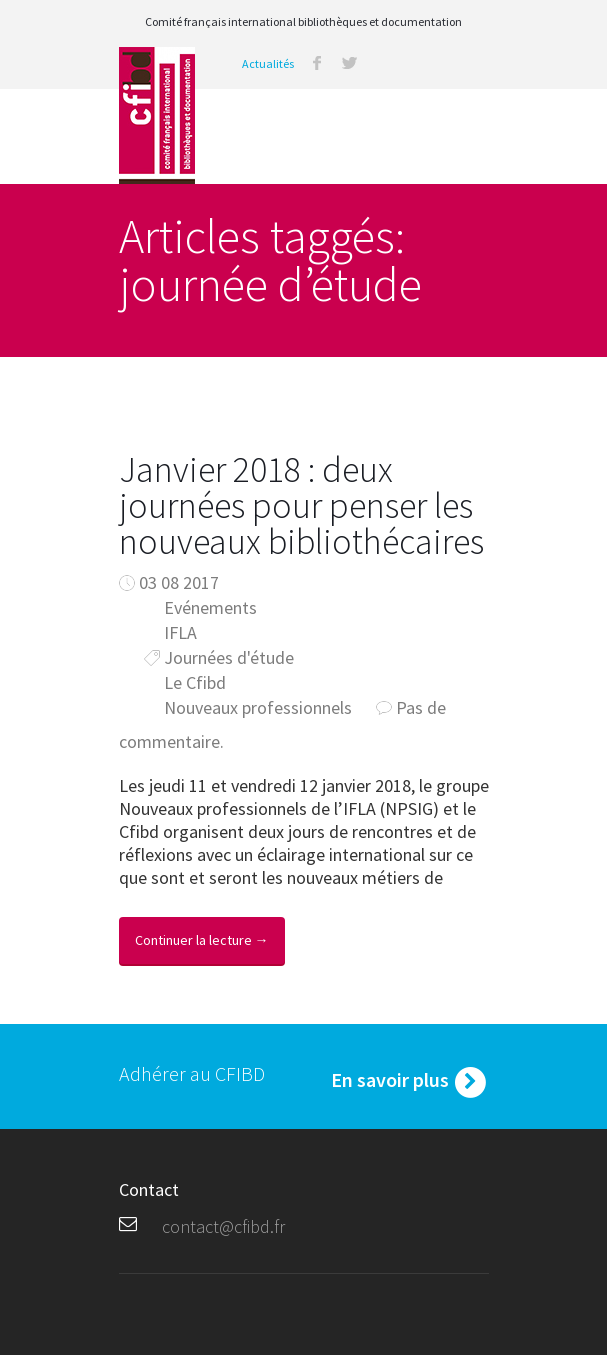 This screenshot has width=607, height=1355. What do you see at coordinates (195, 682) in the screenshot?
I see `Le Cfibd` at bounding box center [195, 682].